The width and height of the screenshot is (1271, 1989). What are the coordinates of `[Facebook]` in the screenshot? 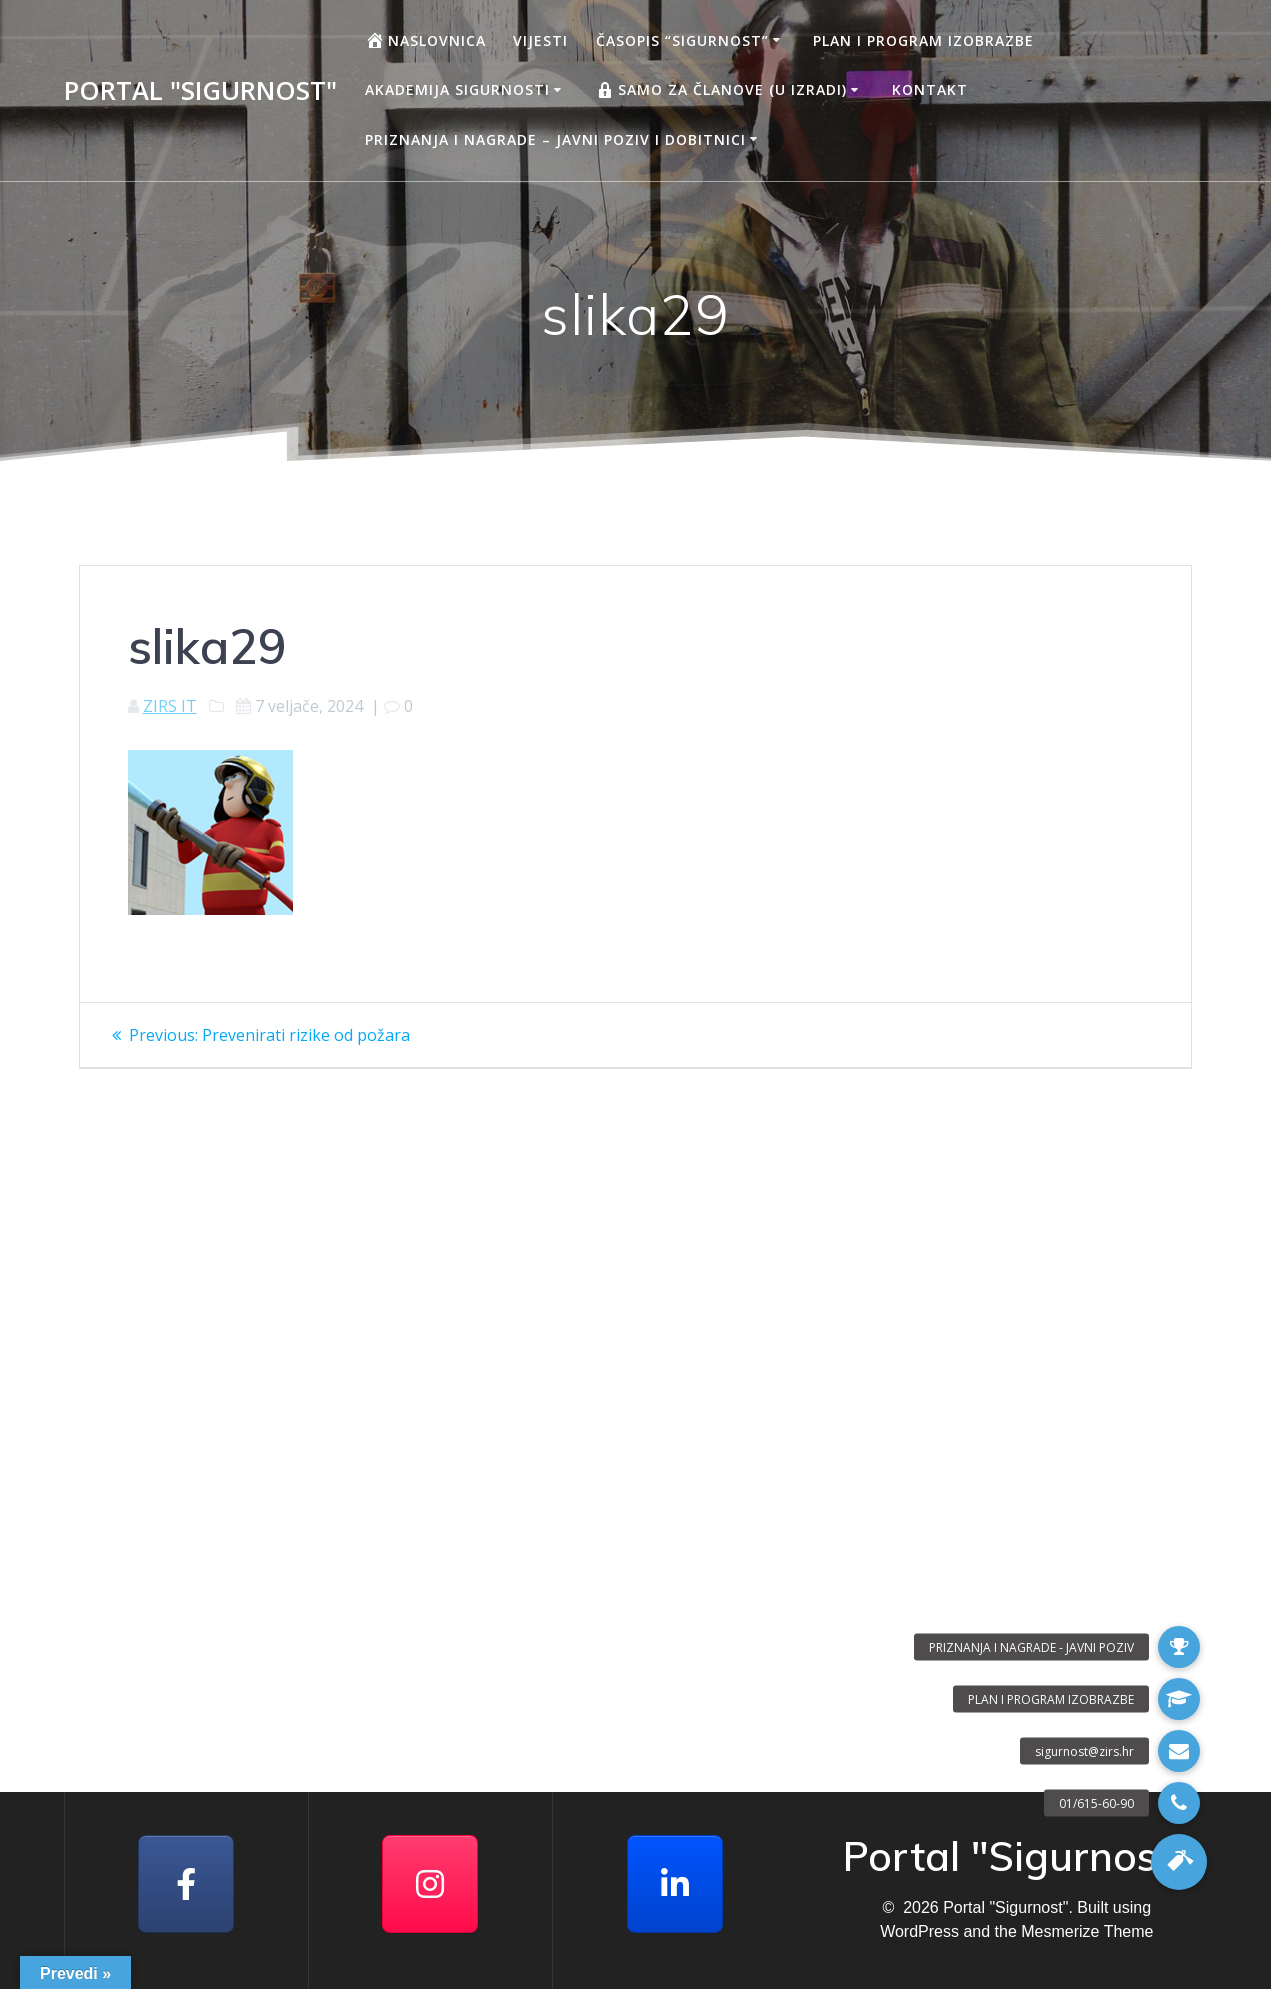 It's located at (186, 1884).